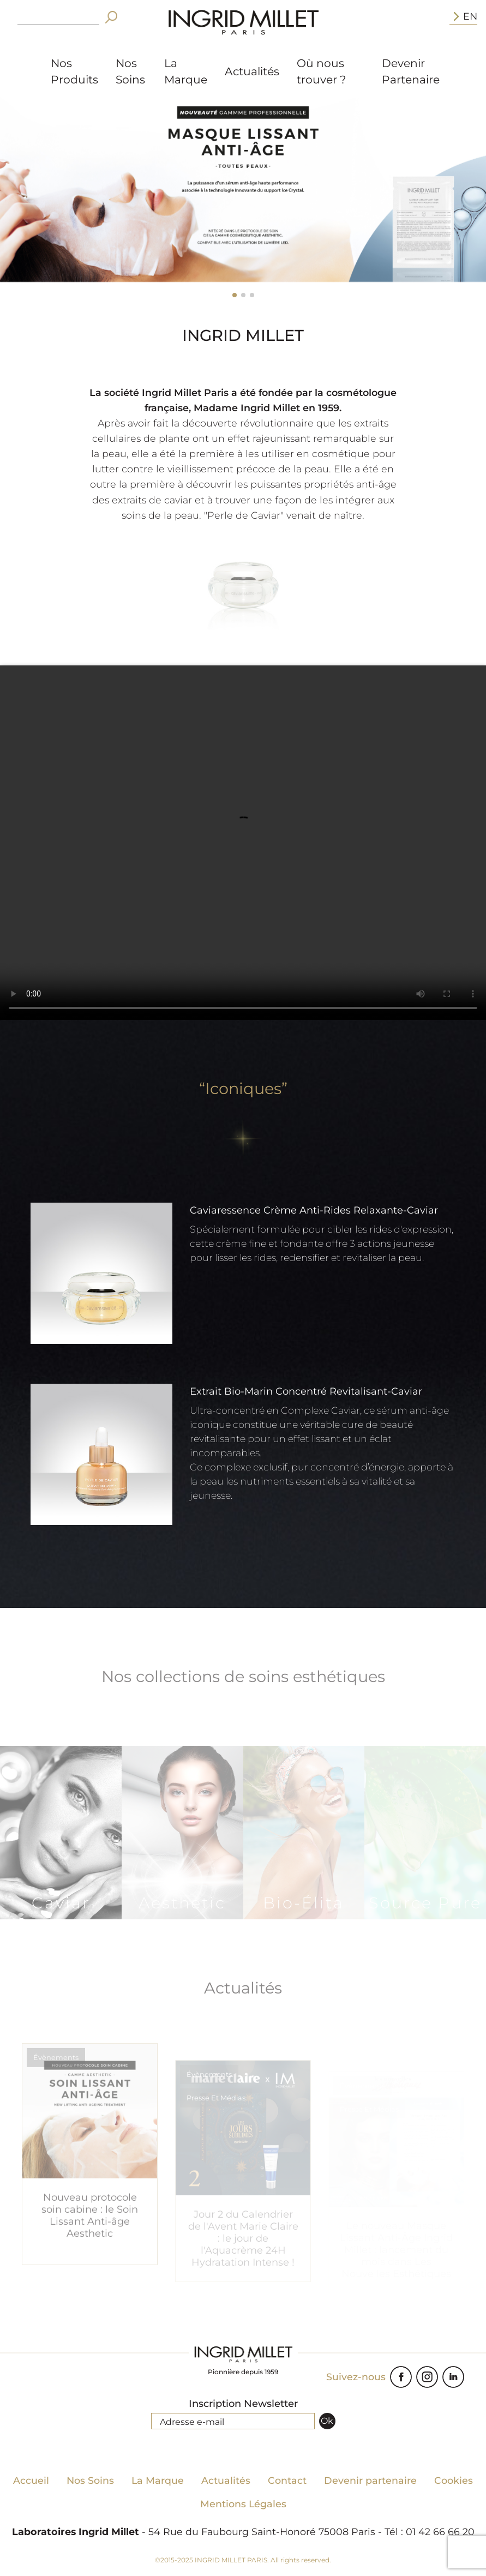 Image resolution: width=486 pixels, height=2576 pixels. What do you see at coordinates (411, 71) in the screenshot?
I see `Devenir Partenaire` at bounding box center [411, 71].